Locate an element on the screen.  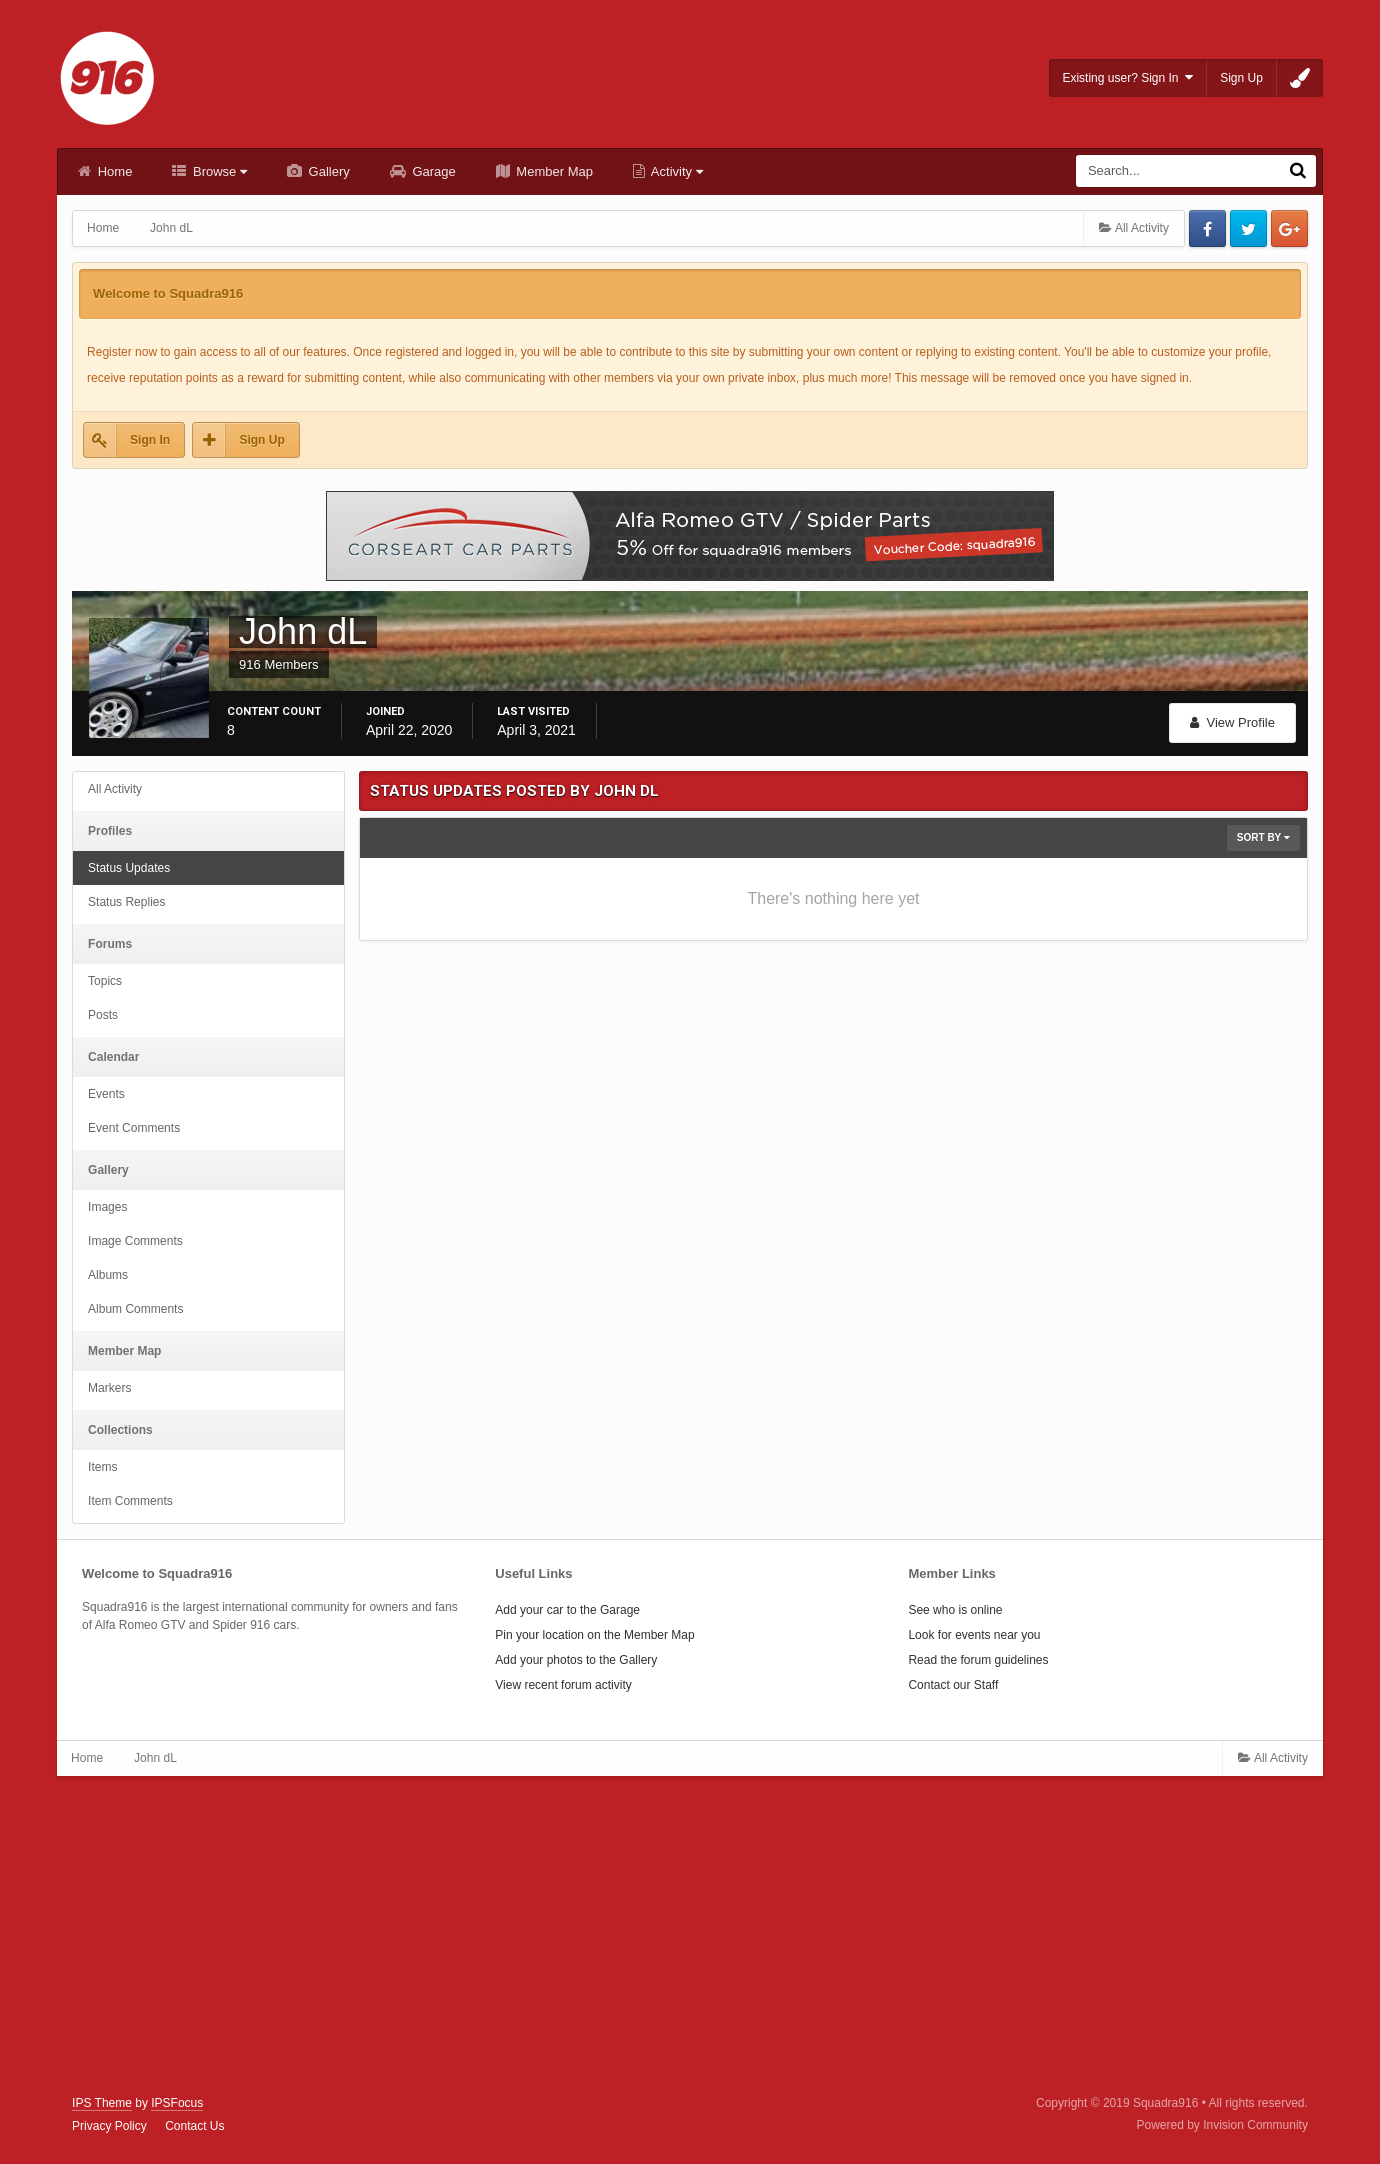
Pin your location on the Member Map is located at coordinates (594, 1635).